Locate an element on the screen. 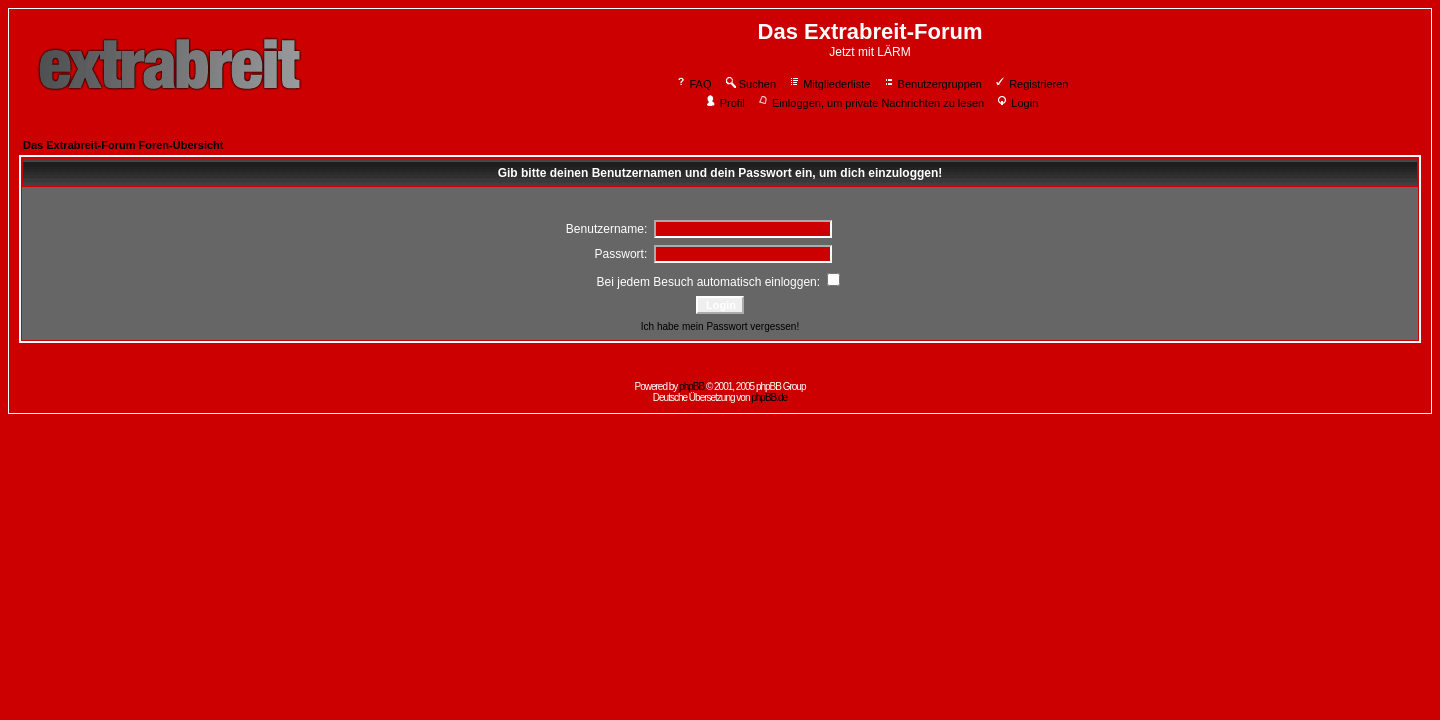  phpBB is located at coordinates (691, 386).